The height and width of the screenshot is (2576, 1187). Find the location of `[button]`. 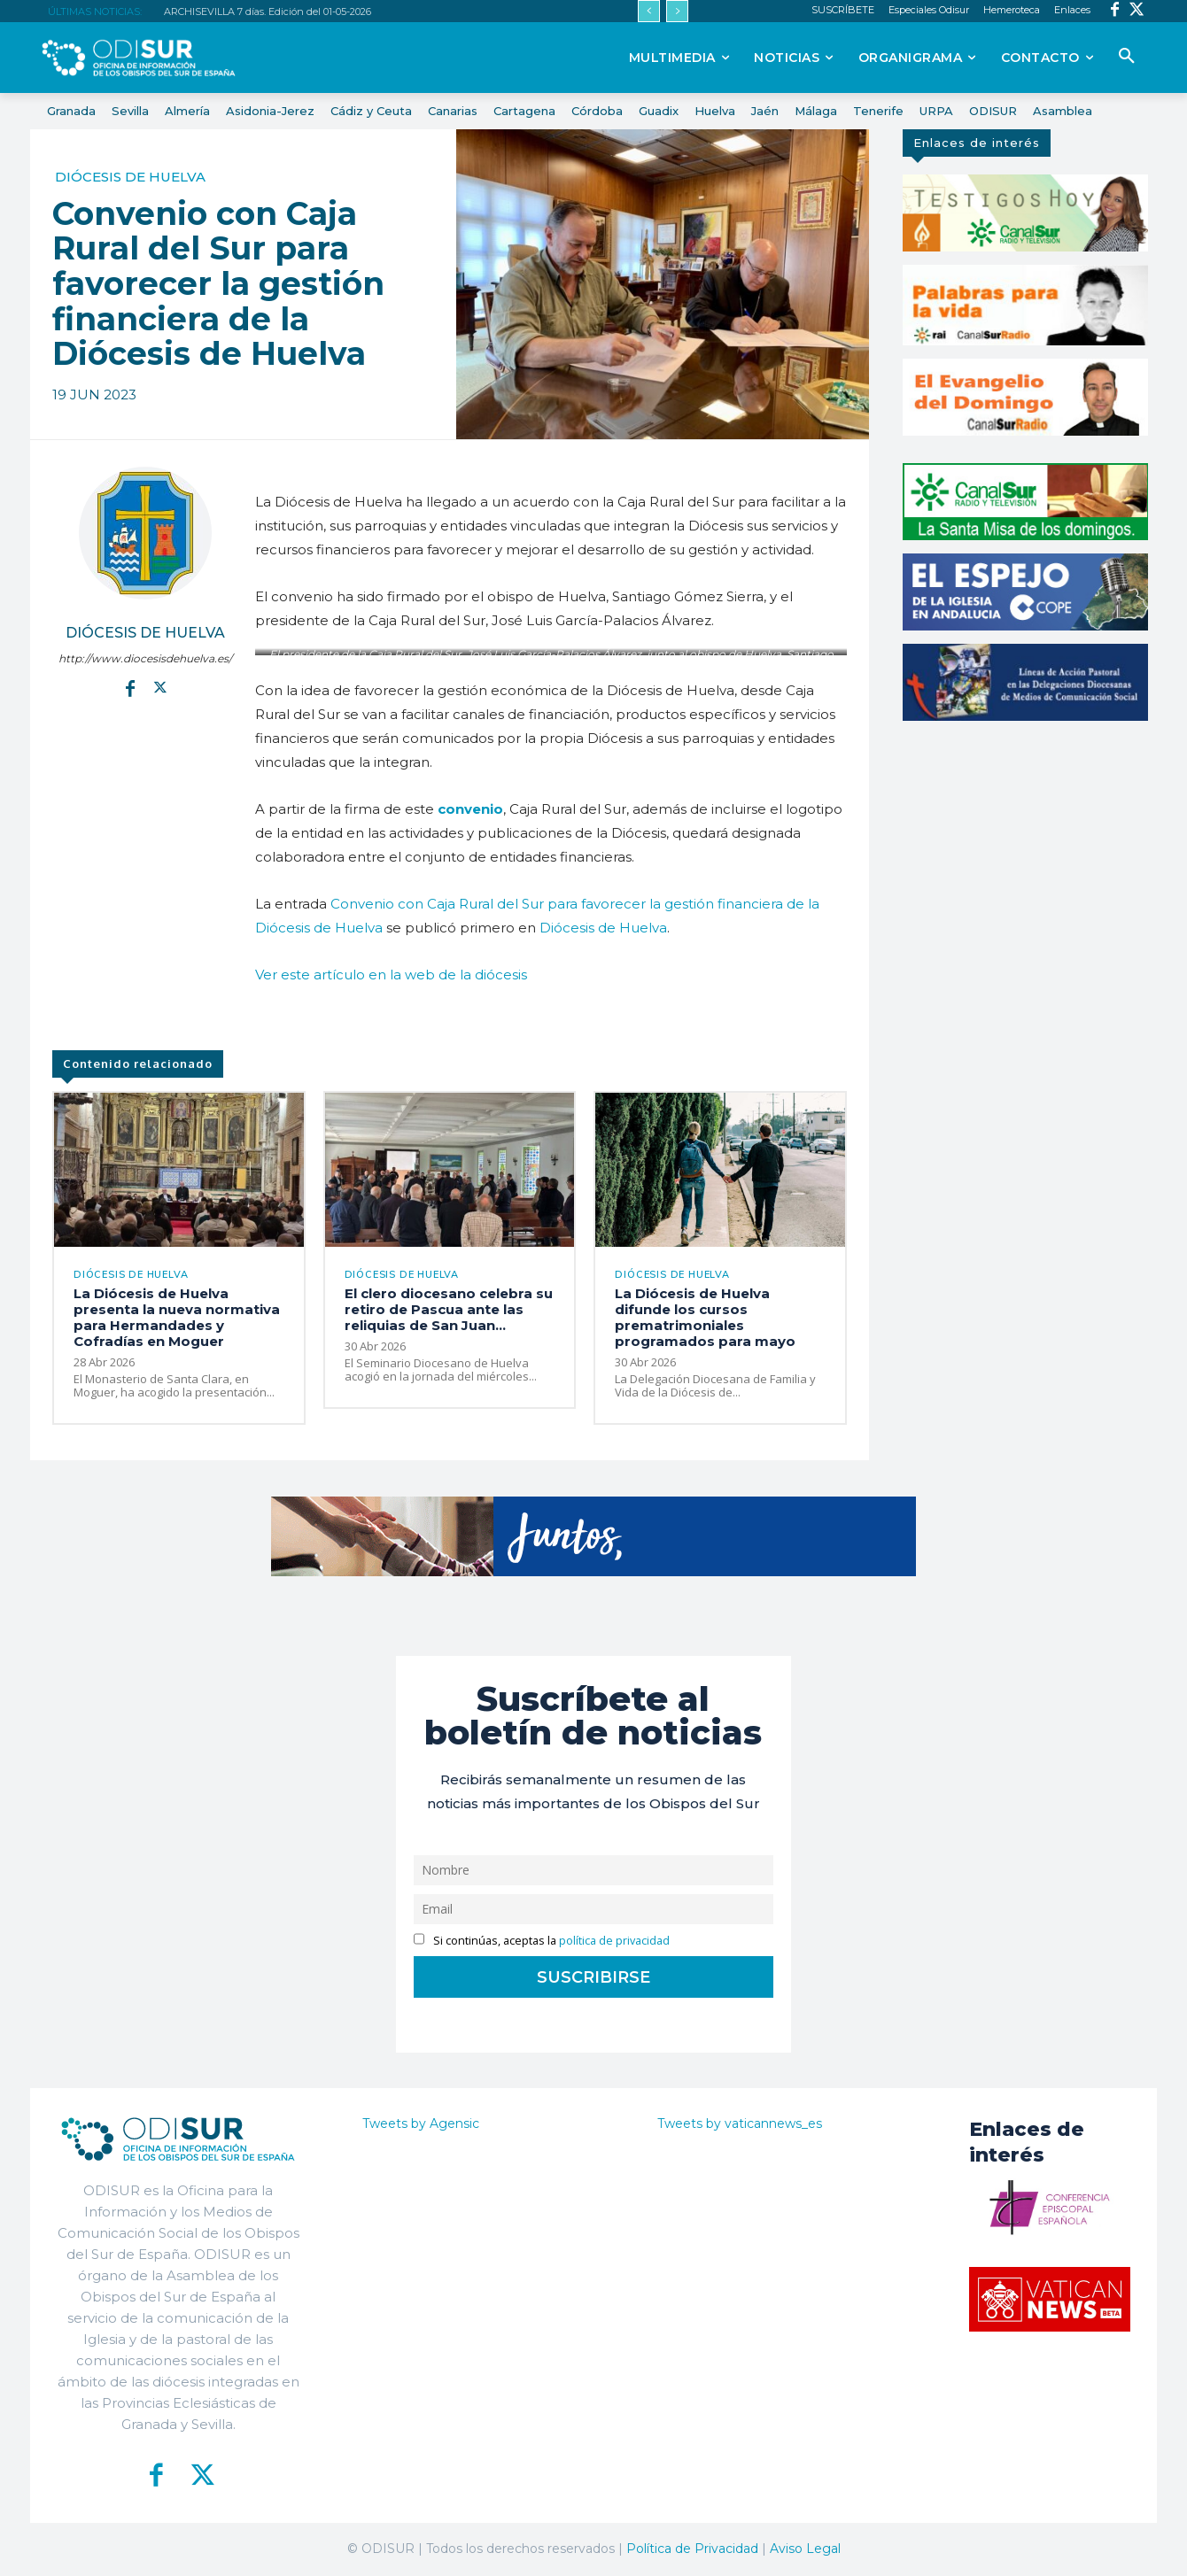

[button] is located at coordinates (1127, 56).